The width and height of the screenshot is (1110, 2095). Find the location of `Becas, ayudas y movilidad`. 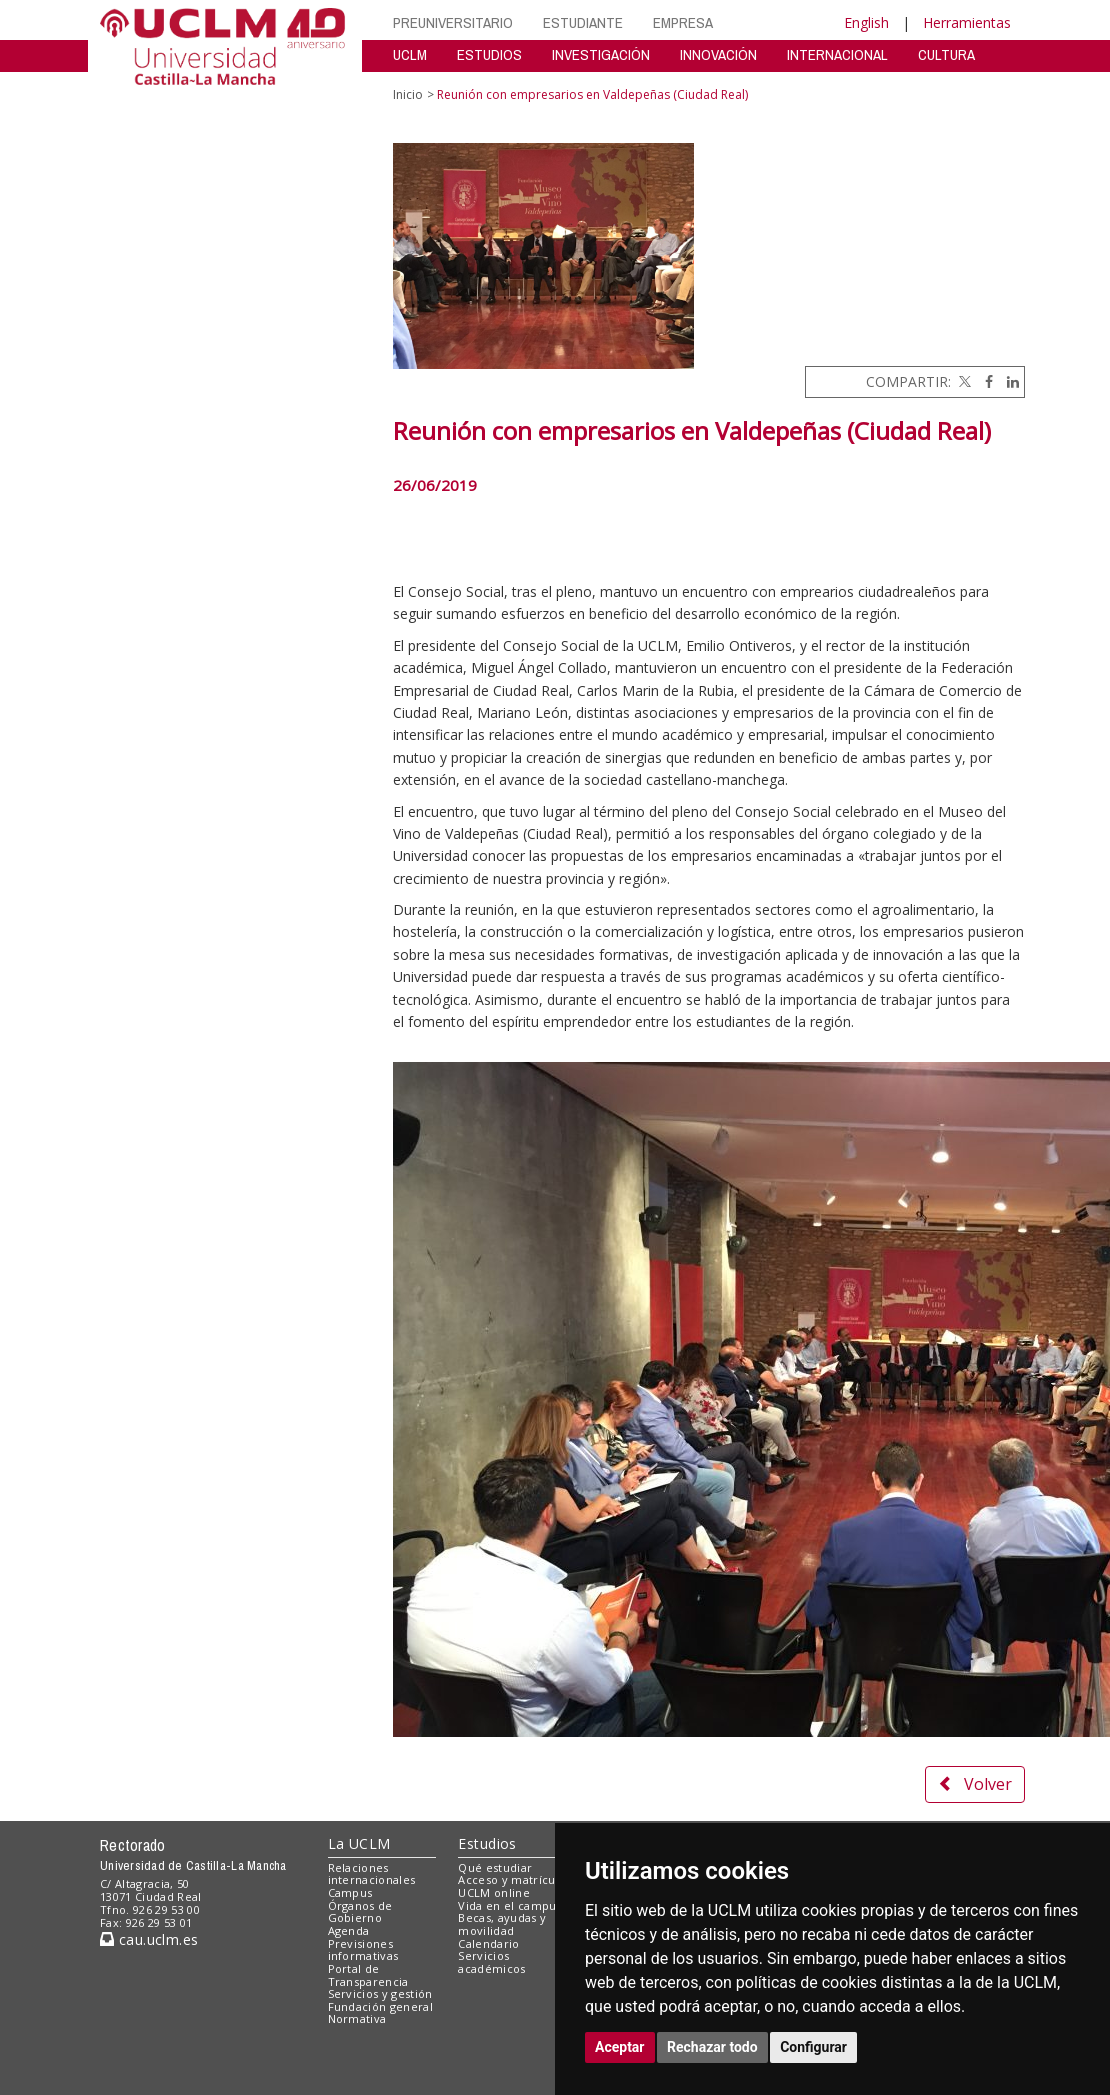

Becas, ayudas y movilidad is located at coordinates (502, 1924).